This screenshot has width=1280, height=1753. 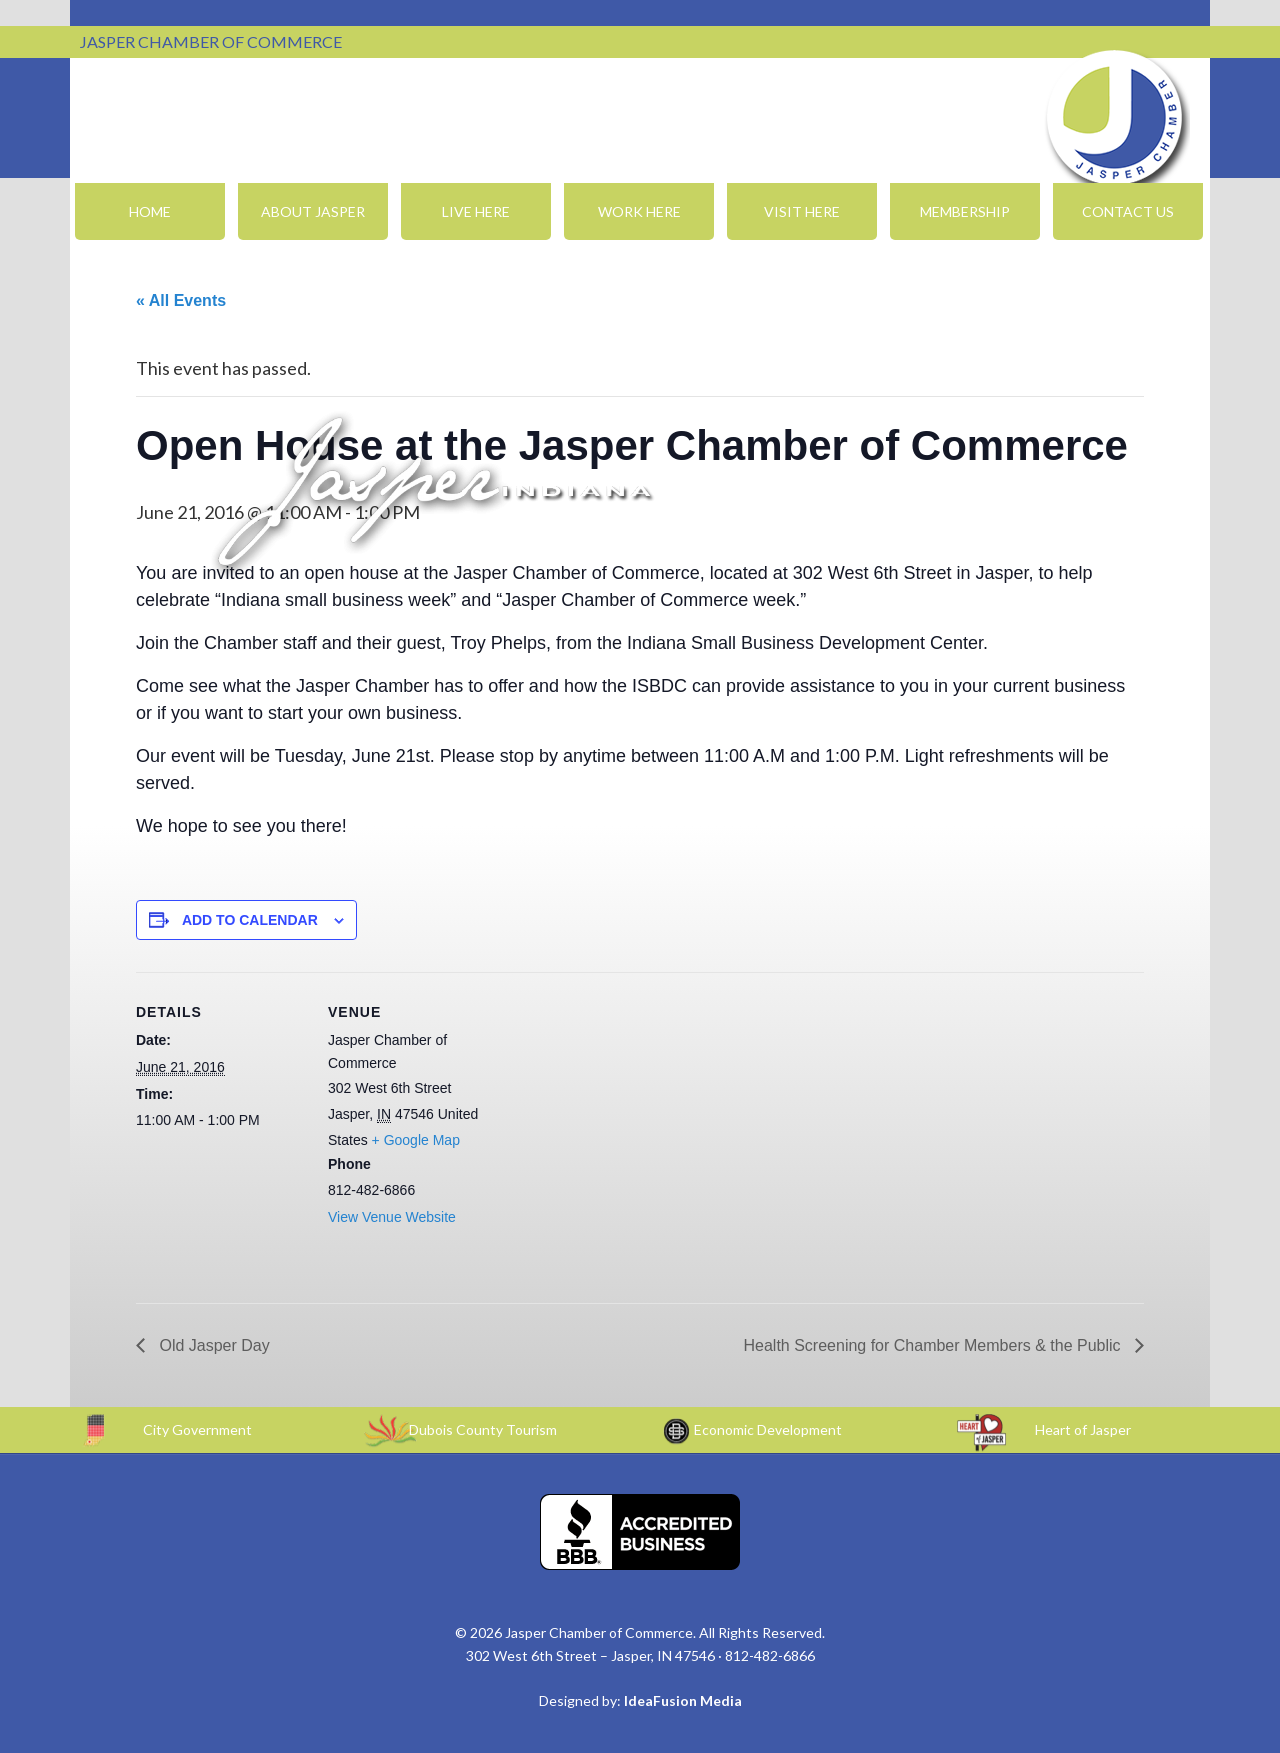 What do you see at coordinates (934, 1345) in the screenshot?
I see `Health Screening for Chamber Members & the Public` at bounding box center [934, 1345].